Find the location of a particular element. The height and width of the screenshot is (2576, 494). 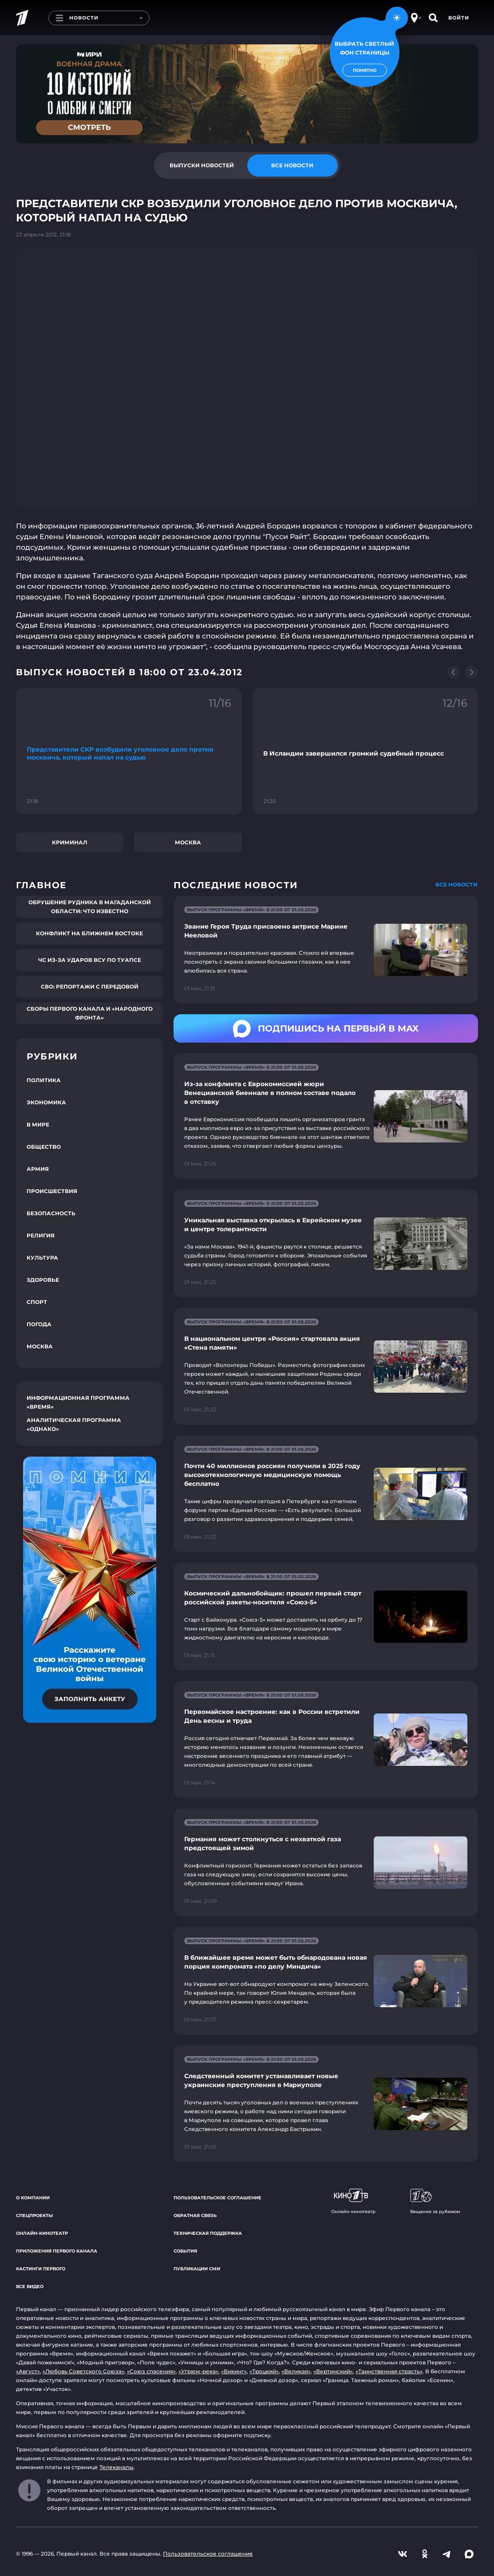

В мире is located at coordinates (38, 1124).